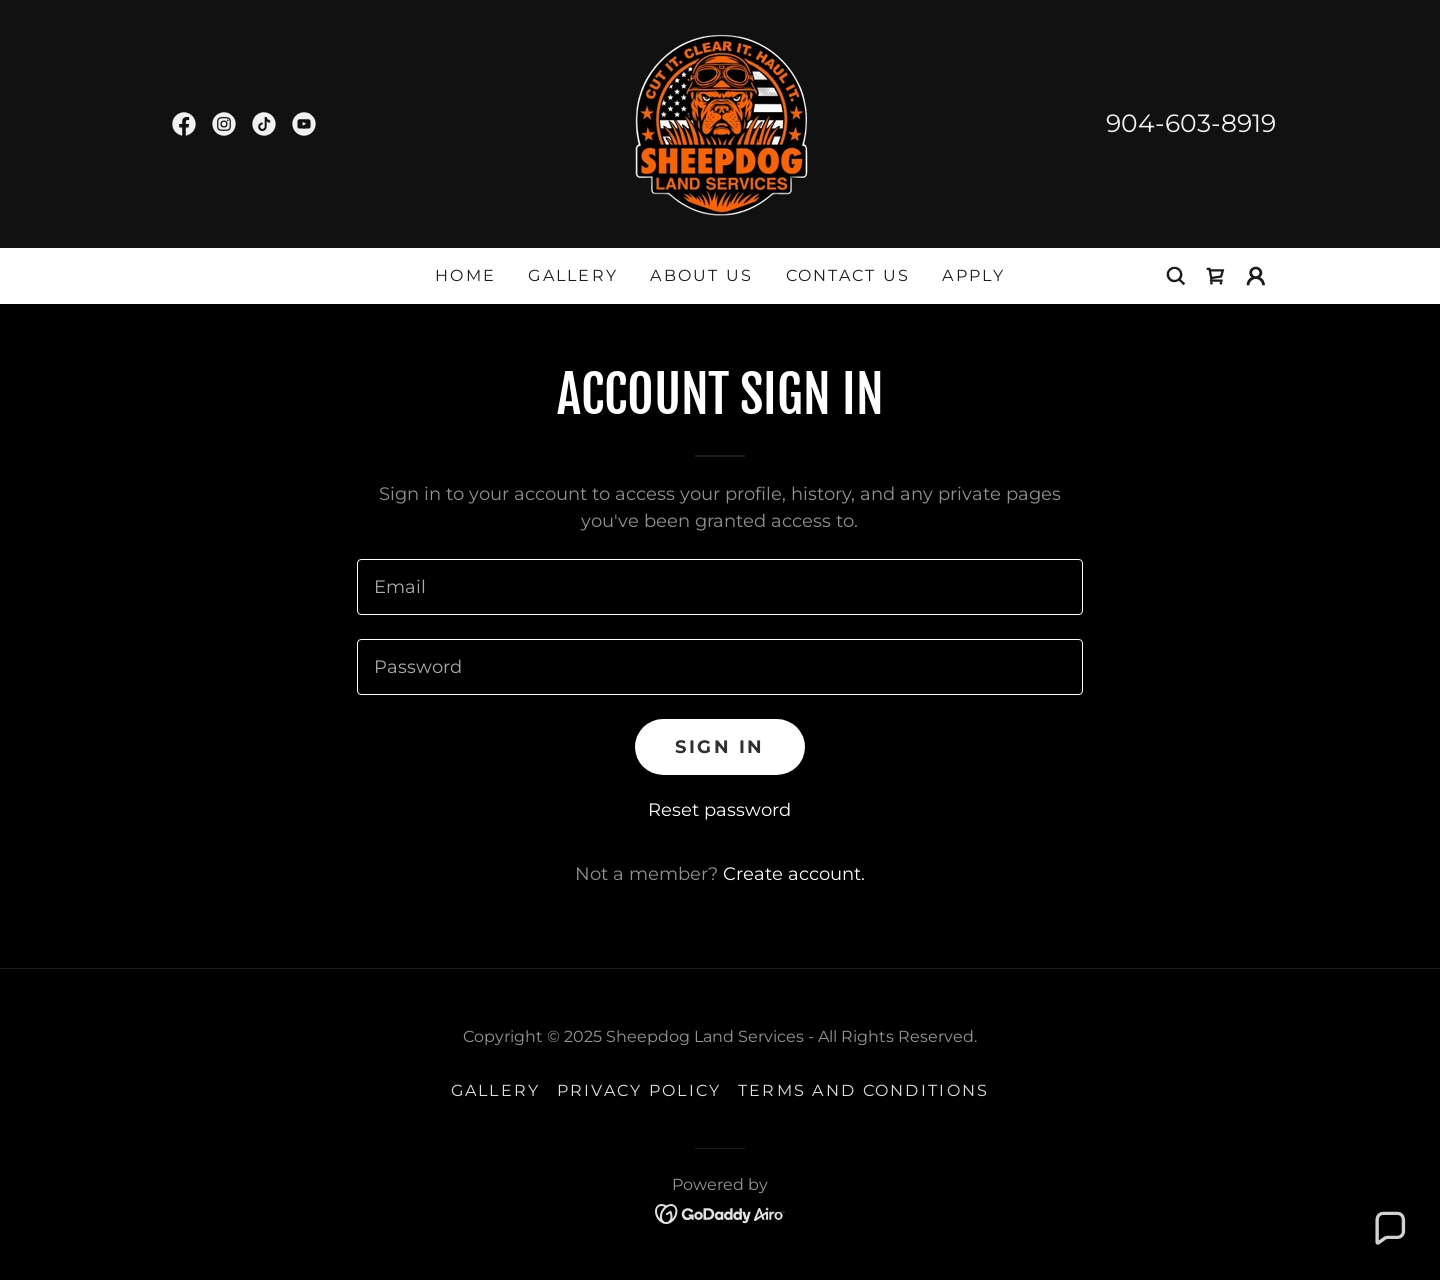 The height and width of the screenshot is (1280, 1440). What do you see at coordinates (465, 275) in the screenshot?
I see `Home [link]` at bounding box center [465, 275].